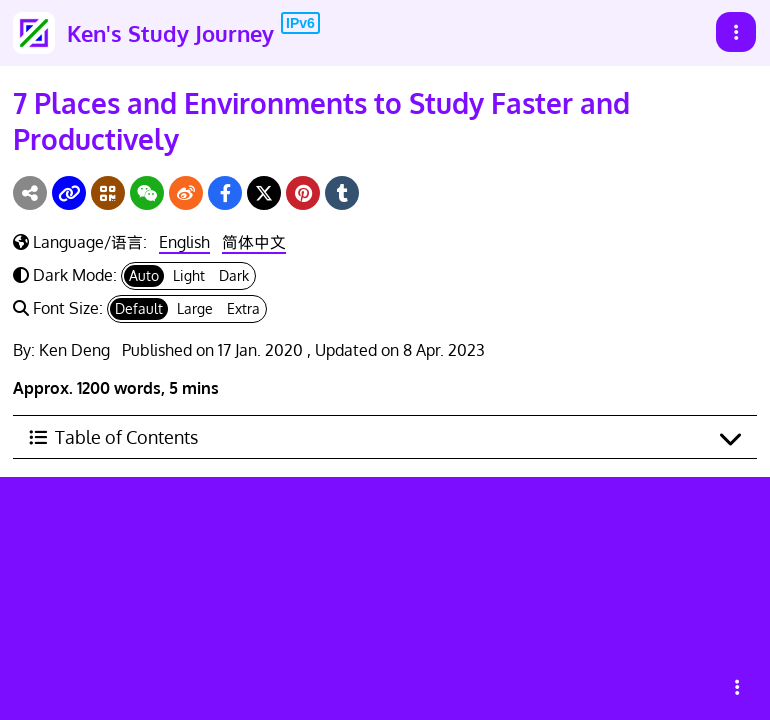  Describe the element at coordinates (189, 275) in the screenshot. I see `Light` at that location.